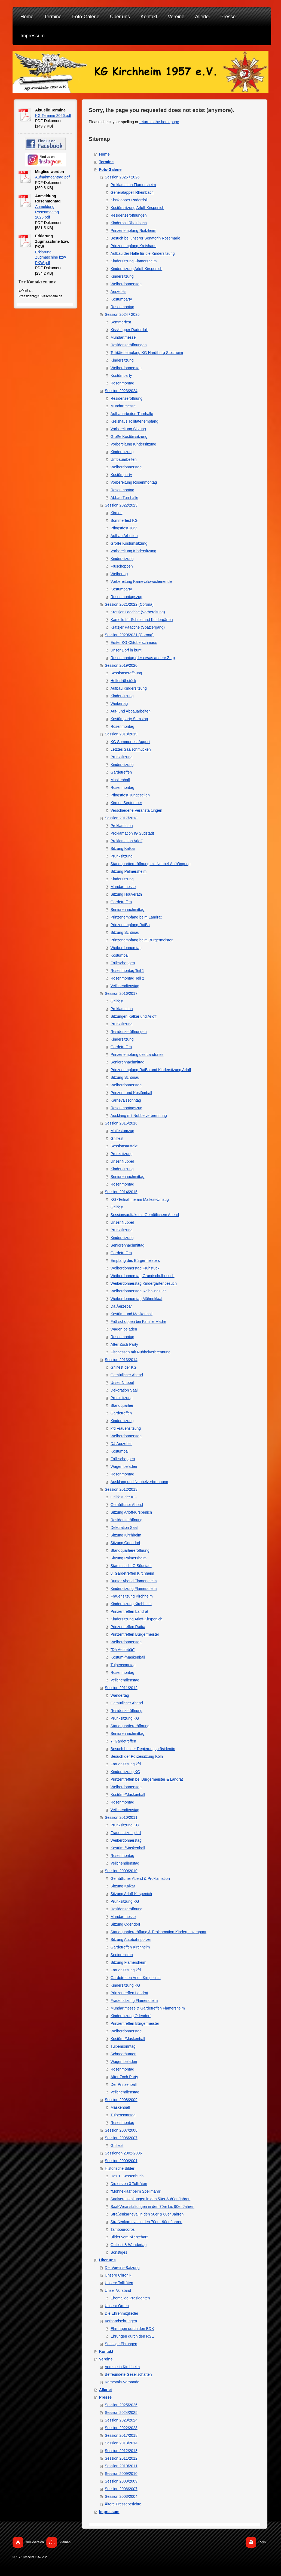 The height and width of the screenshot is (2576, 281). I want to click on Standquartiereröffung & Proklamation Kinderprinzenpaar, so click(158, 1932).